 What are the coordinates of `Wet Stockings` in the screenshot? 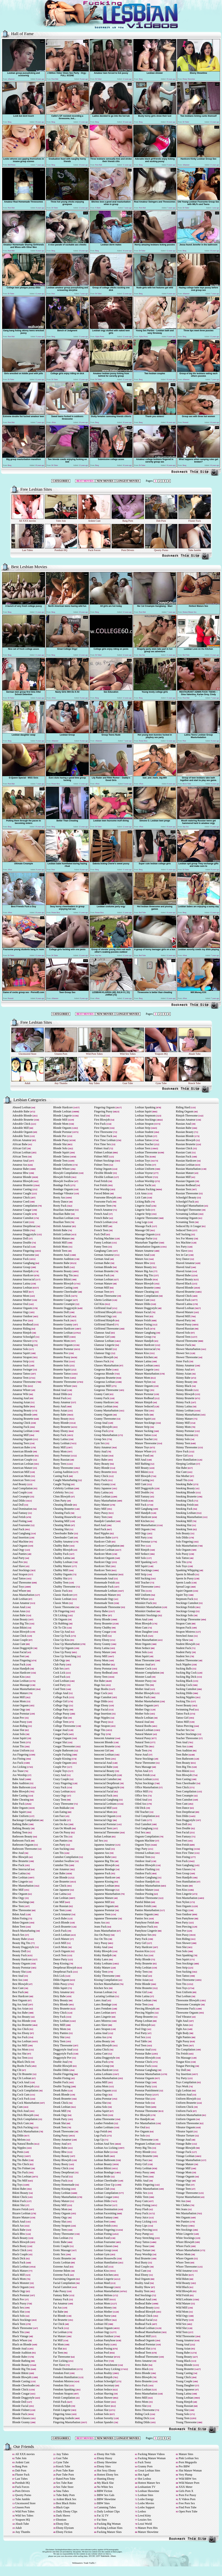 It's located at (184, 2229).